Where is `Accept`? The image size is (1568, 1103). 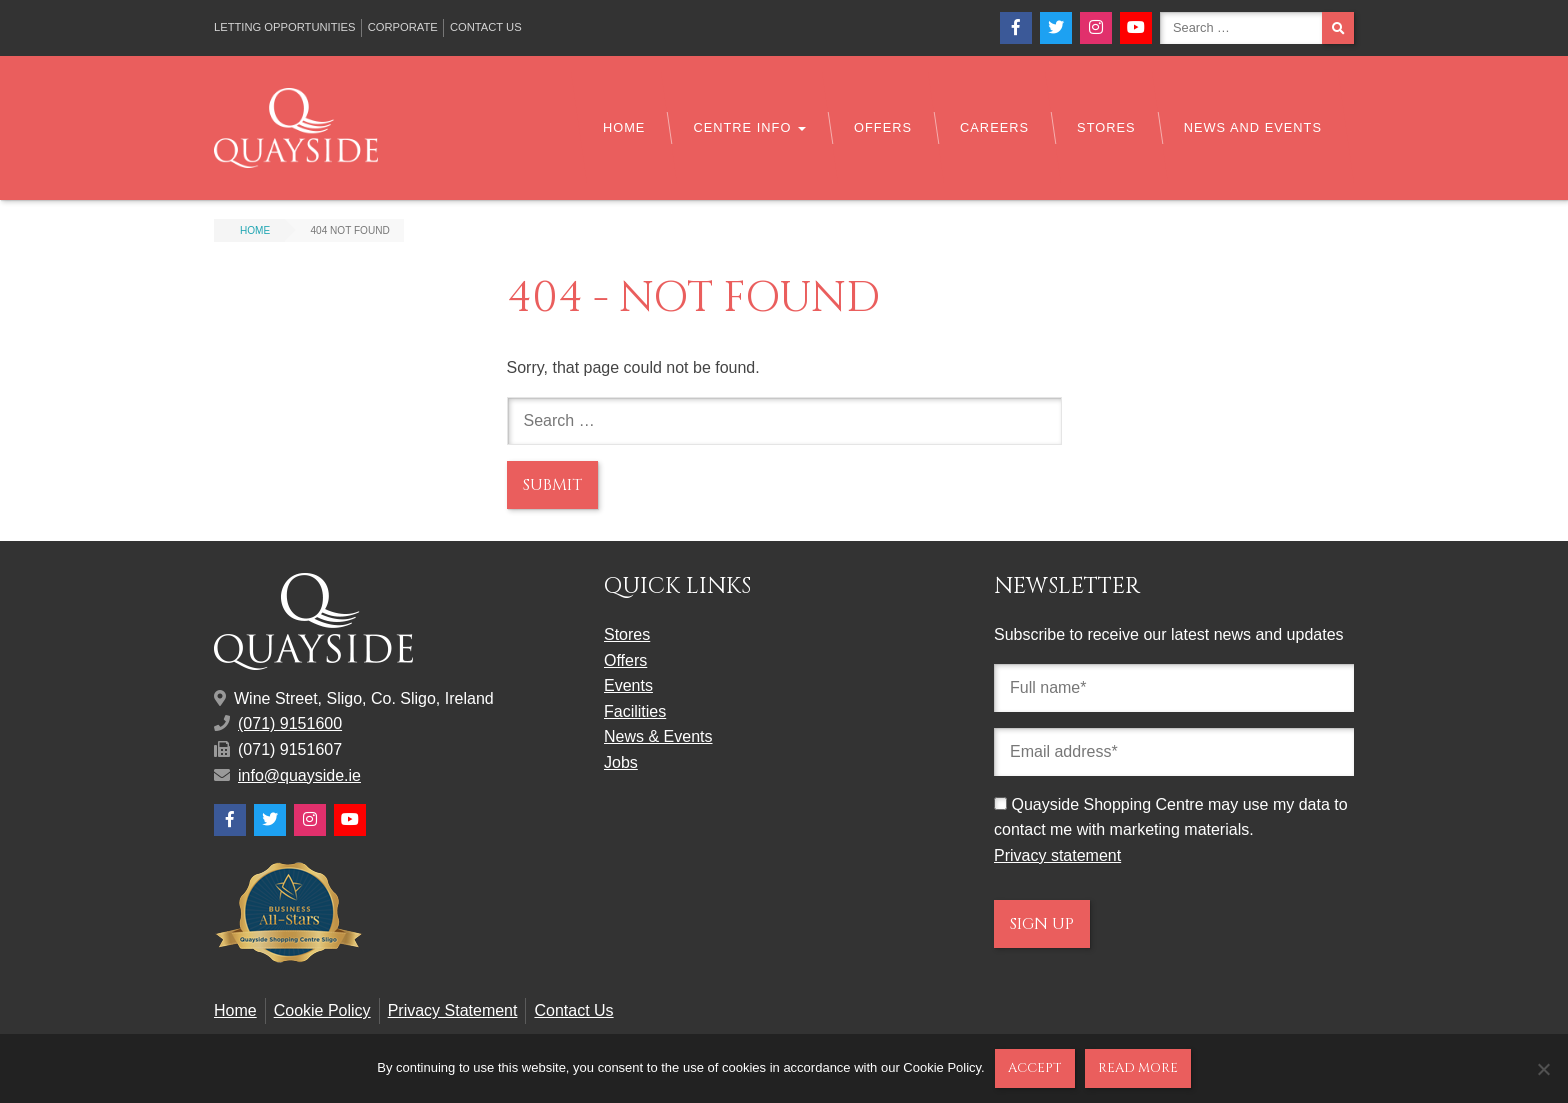
Accept is located at coordinates (1035, 1068).